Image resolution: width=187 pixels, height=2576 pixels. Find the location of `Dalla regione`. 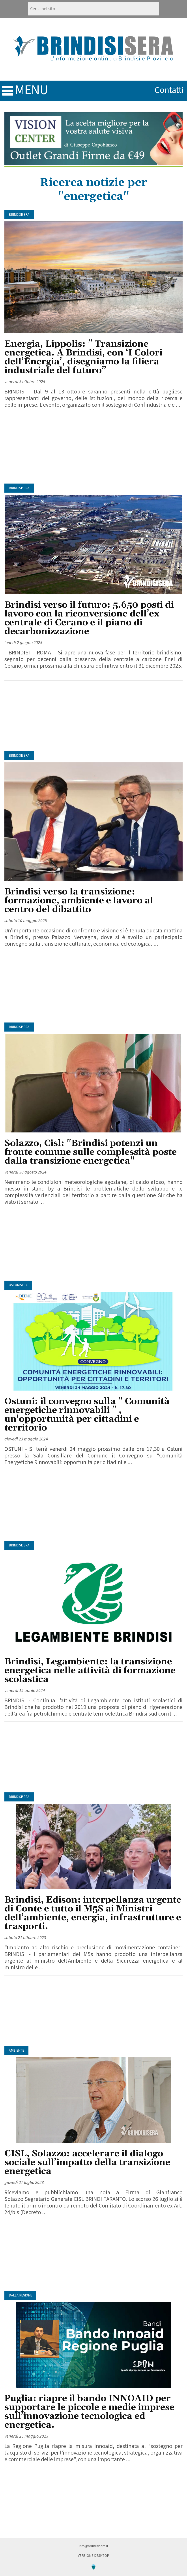

Dalla regione is located at coordinates (20, 2295).